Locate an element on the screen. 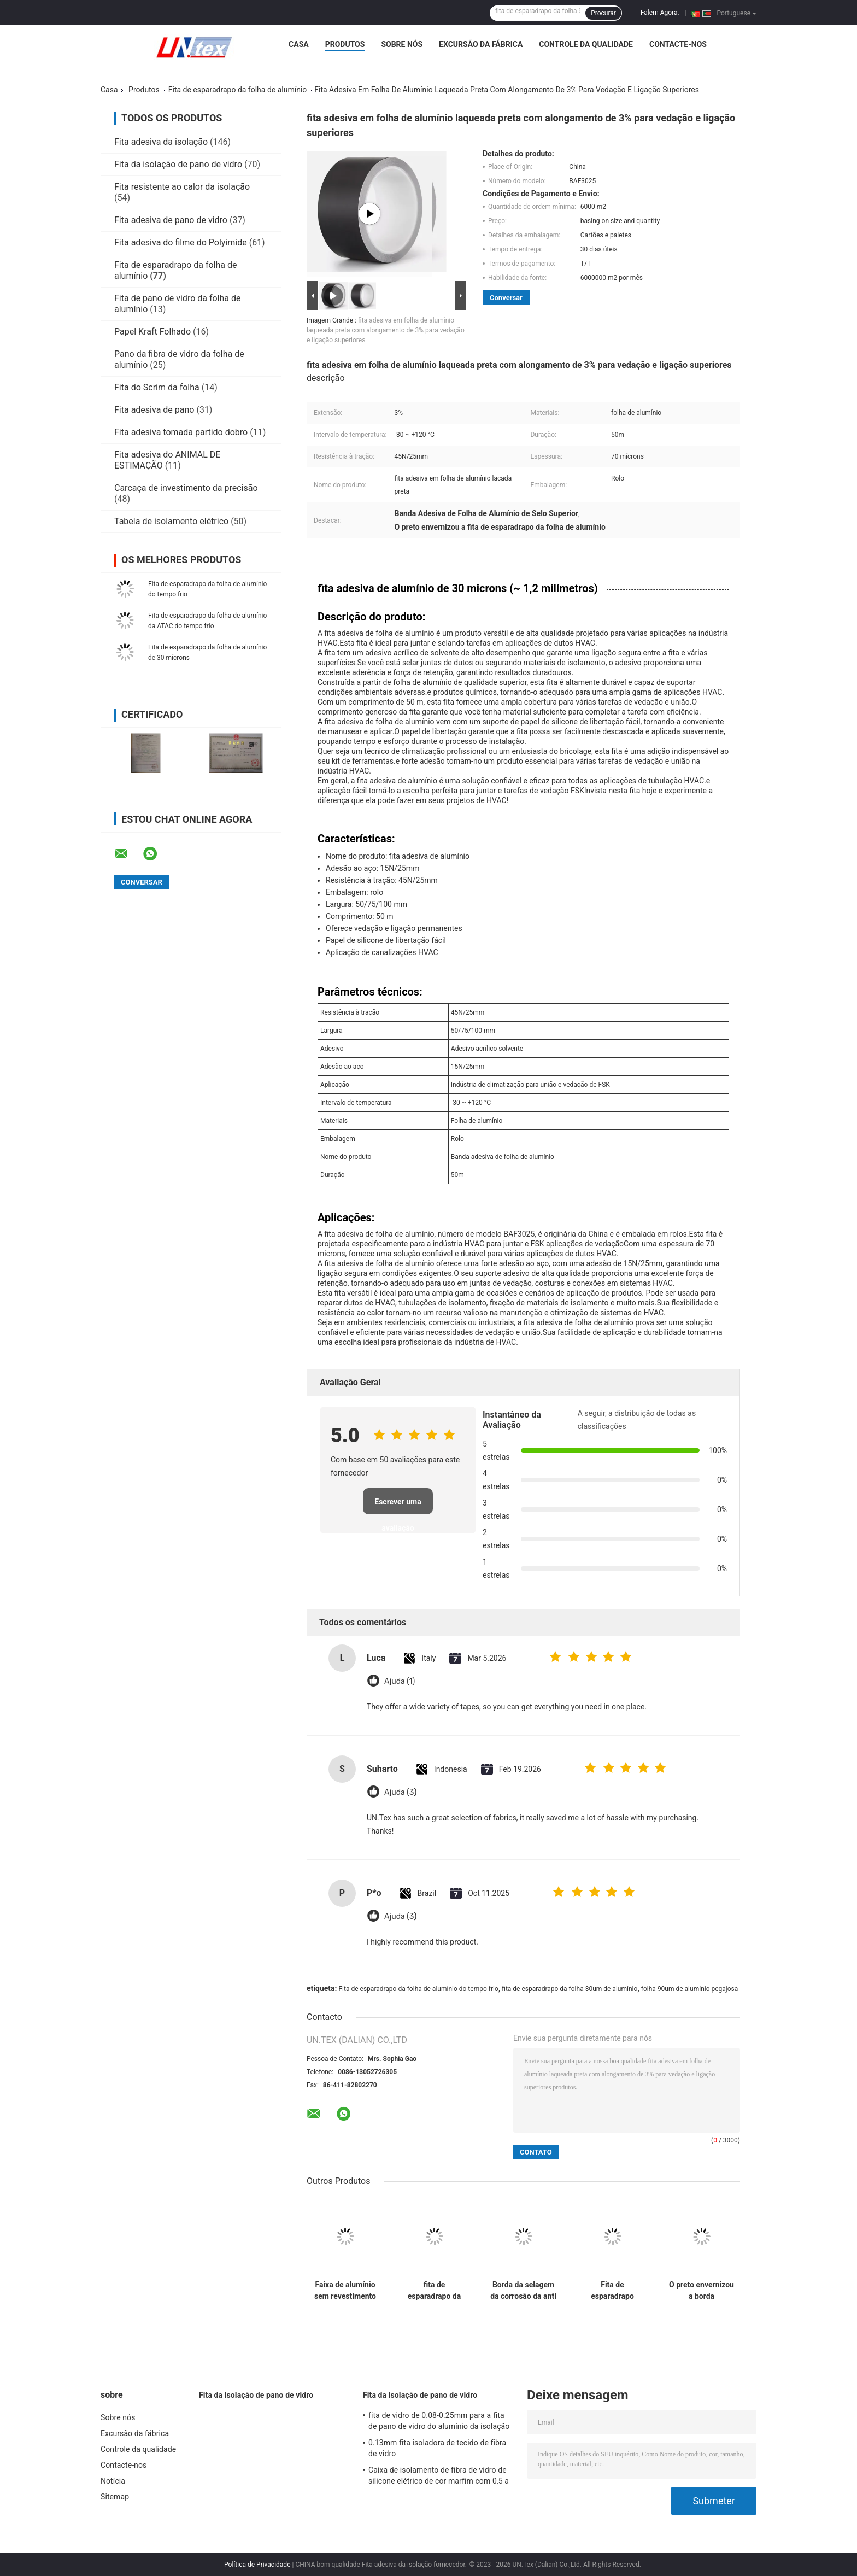 The image size is (857, 2576). Controle da qualidade is located at coordinates (586, 44).